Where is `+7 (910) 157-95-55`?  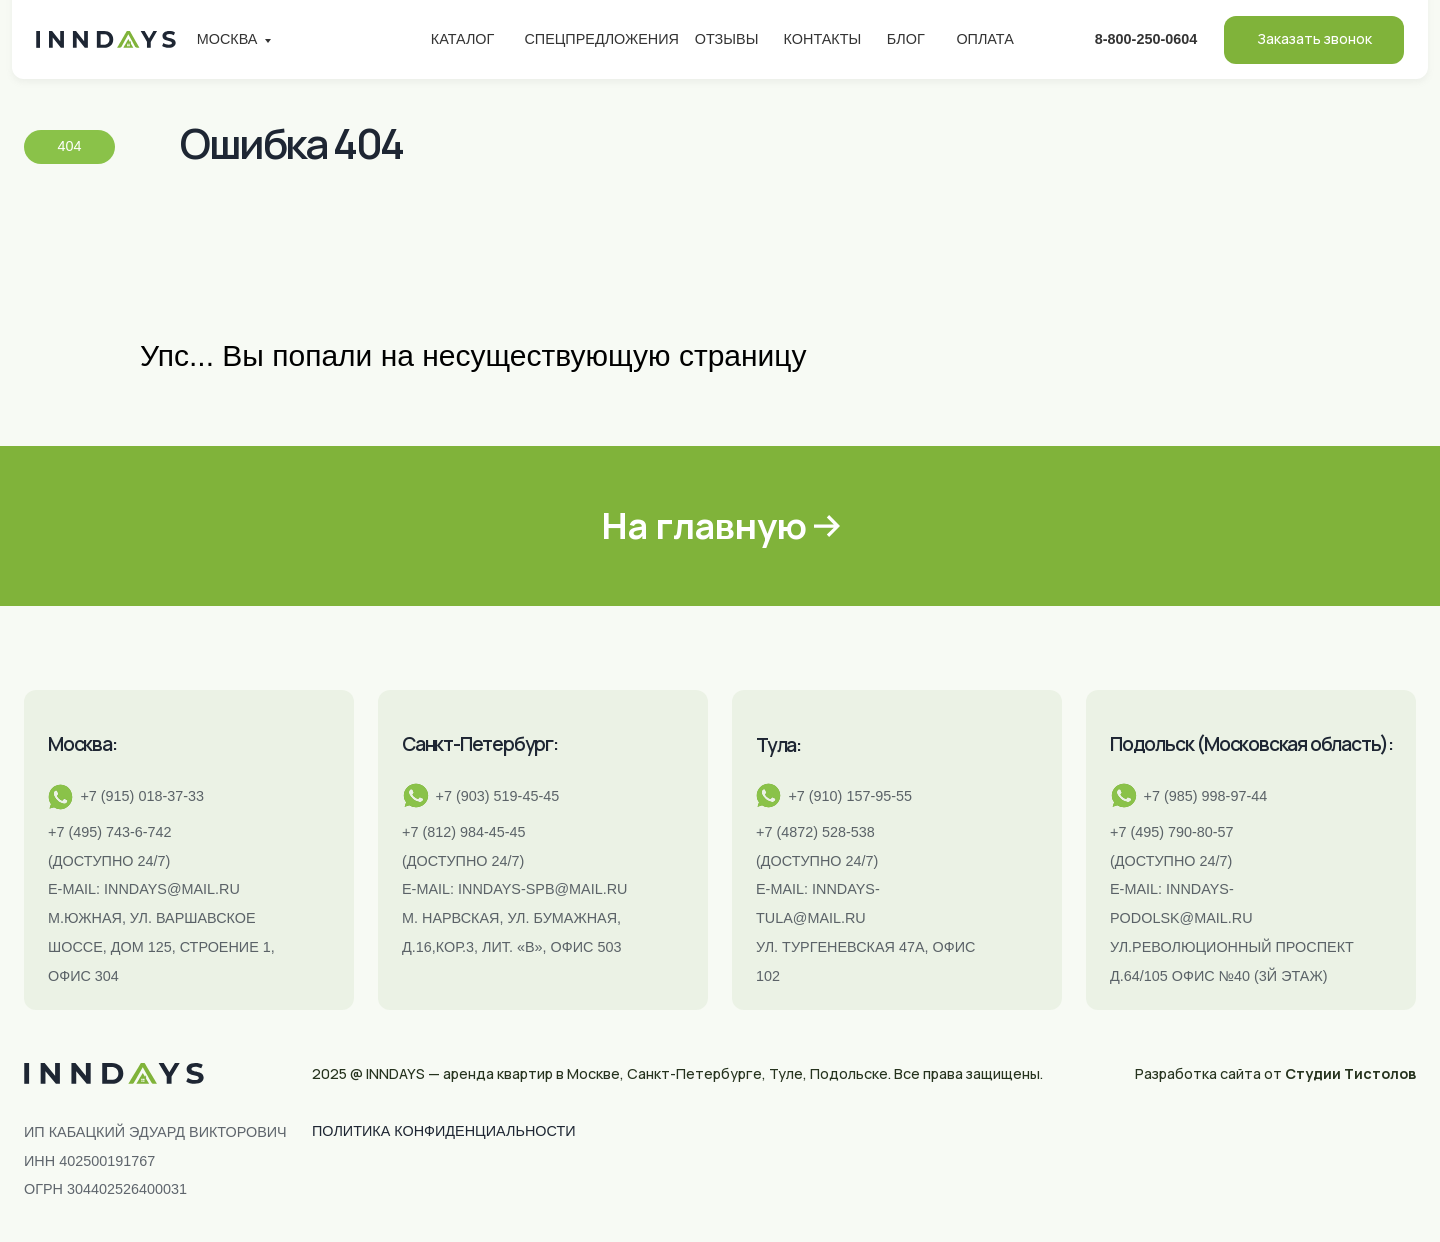
+7 (910) 157-95-55 is located at coordinates (850, 796).